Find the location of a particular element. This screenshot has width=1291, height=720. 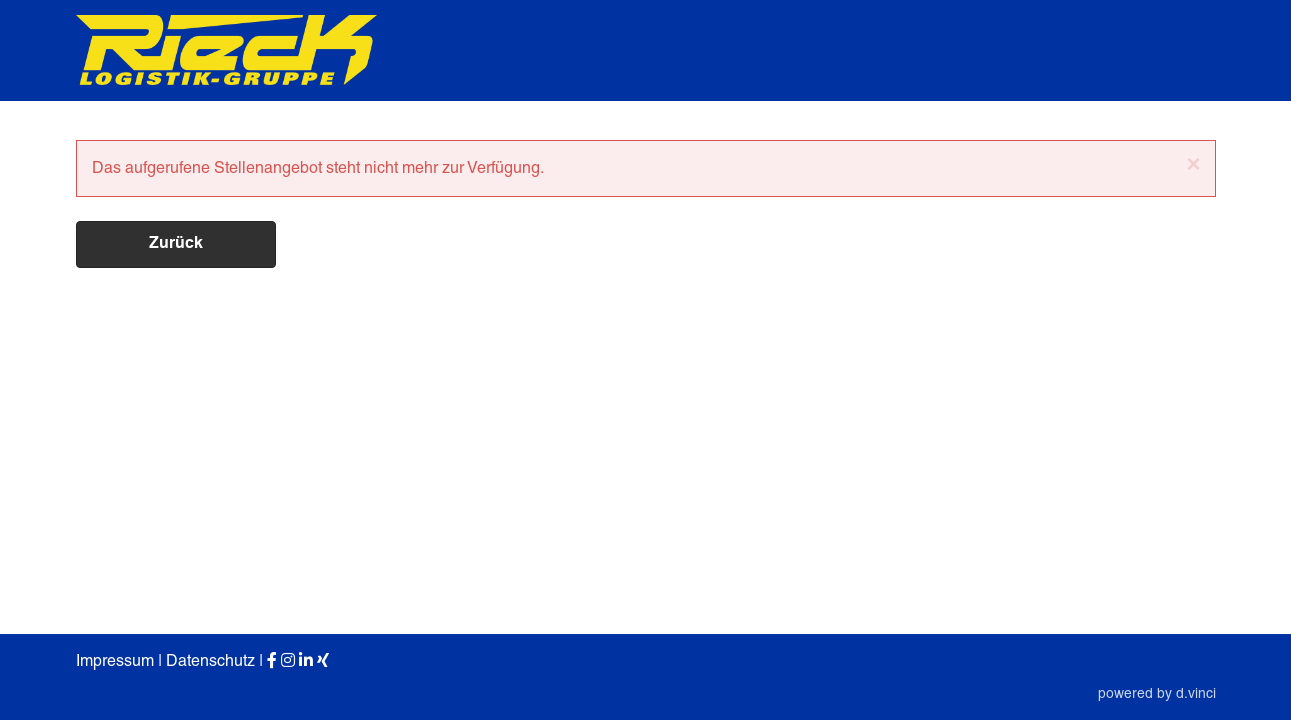

Impressum is located at coordinates (115, 660).